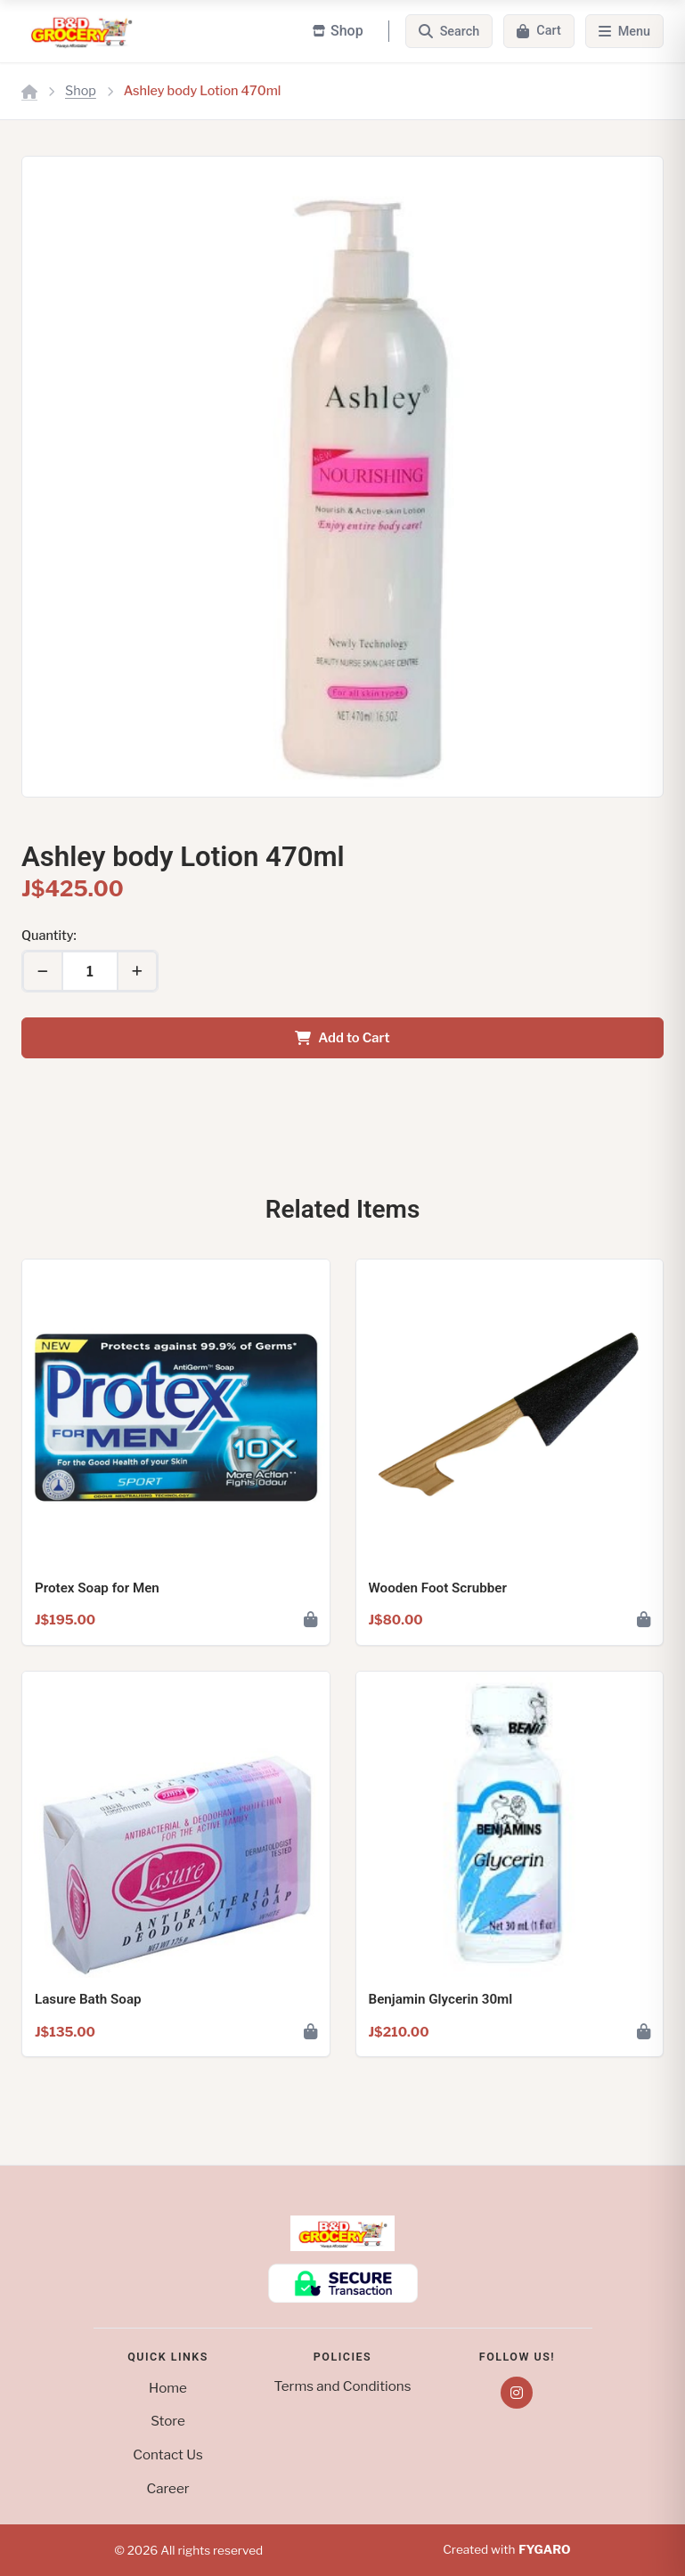  What do you see at coordinates (80, 91) in the screenshot?
I see `Shop` at bounding box center [80, 91].